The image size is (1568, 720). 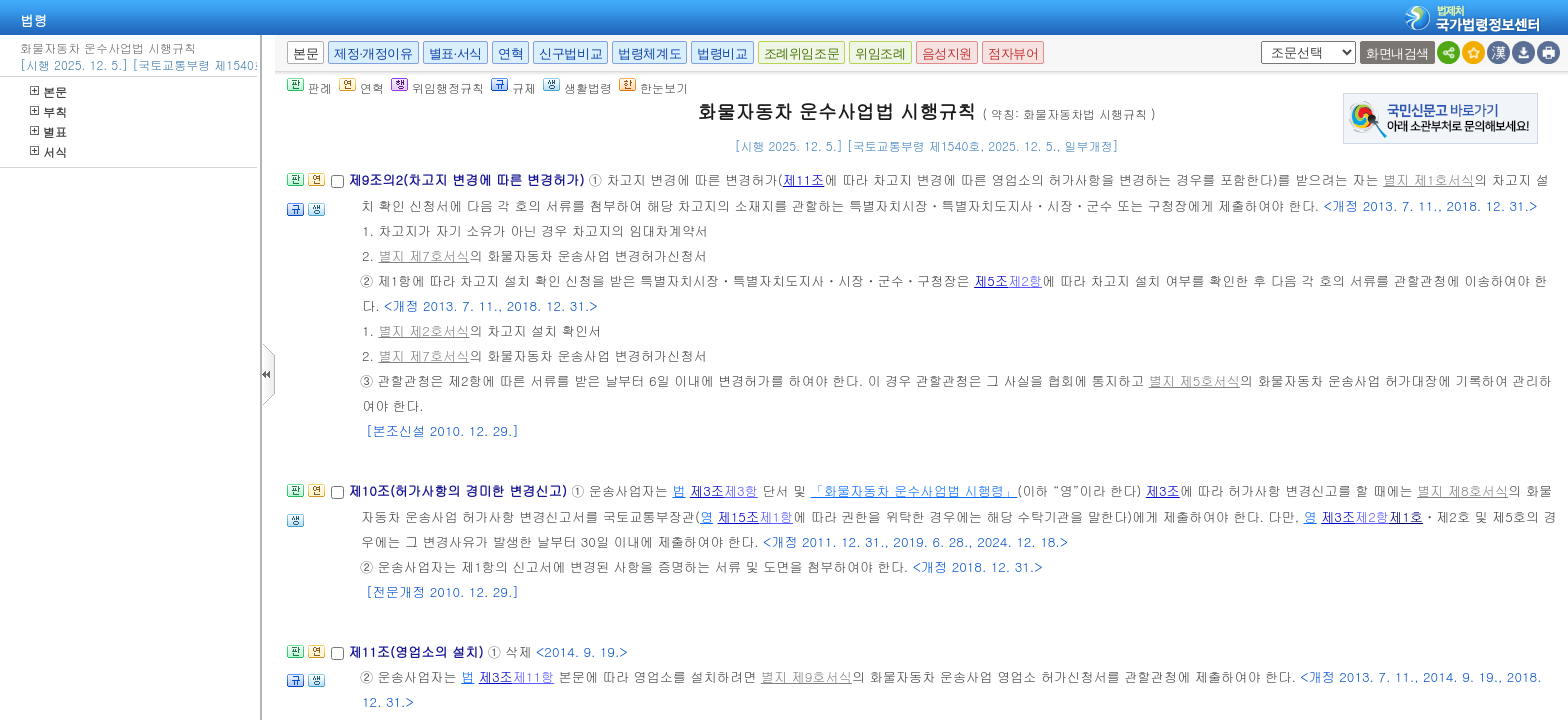 I want to click on 제15조, so click(x=739, y=516).